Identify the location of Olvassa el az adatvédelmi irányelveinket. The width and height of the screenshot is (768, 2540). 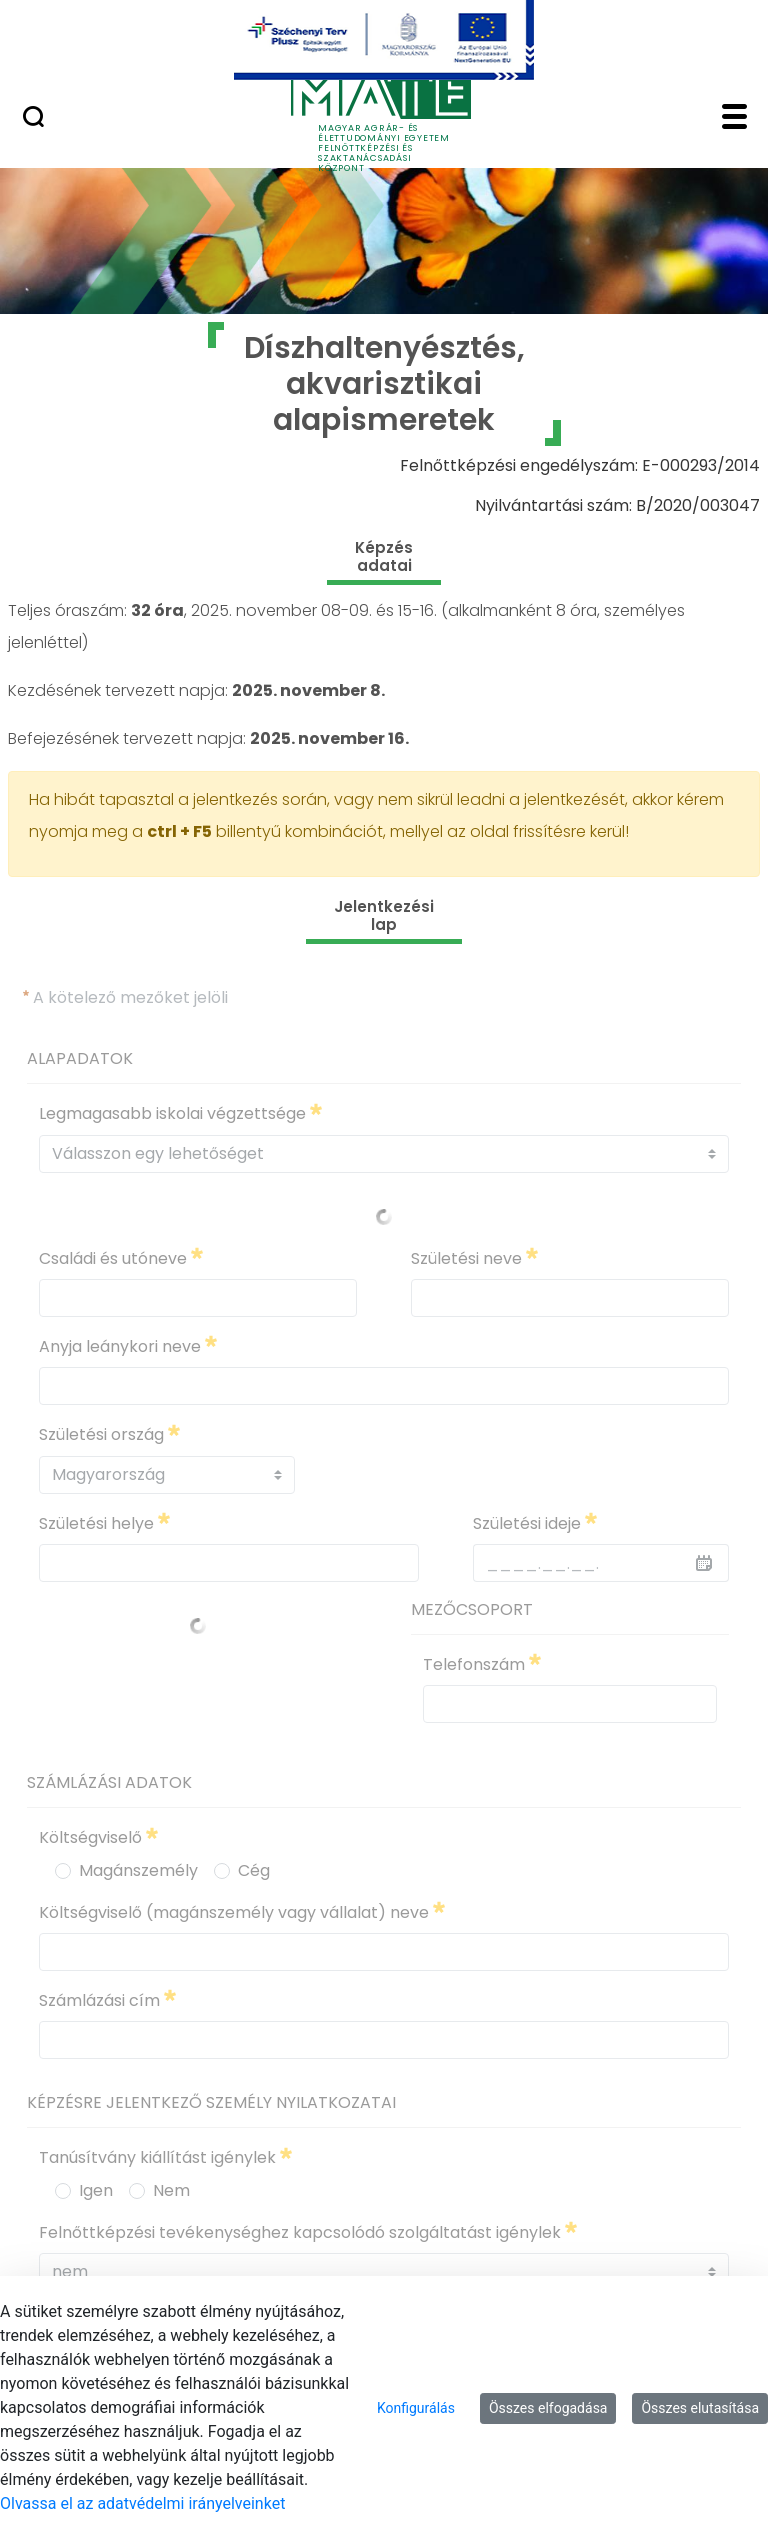
(142, 2503).